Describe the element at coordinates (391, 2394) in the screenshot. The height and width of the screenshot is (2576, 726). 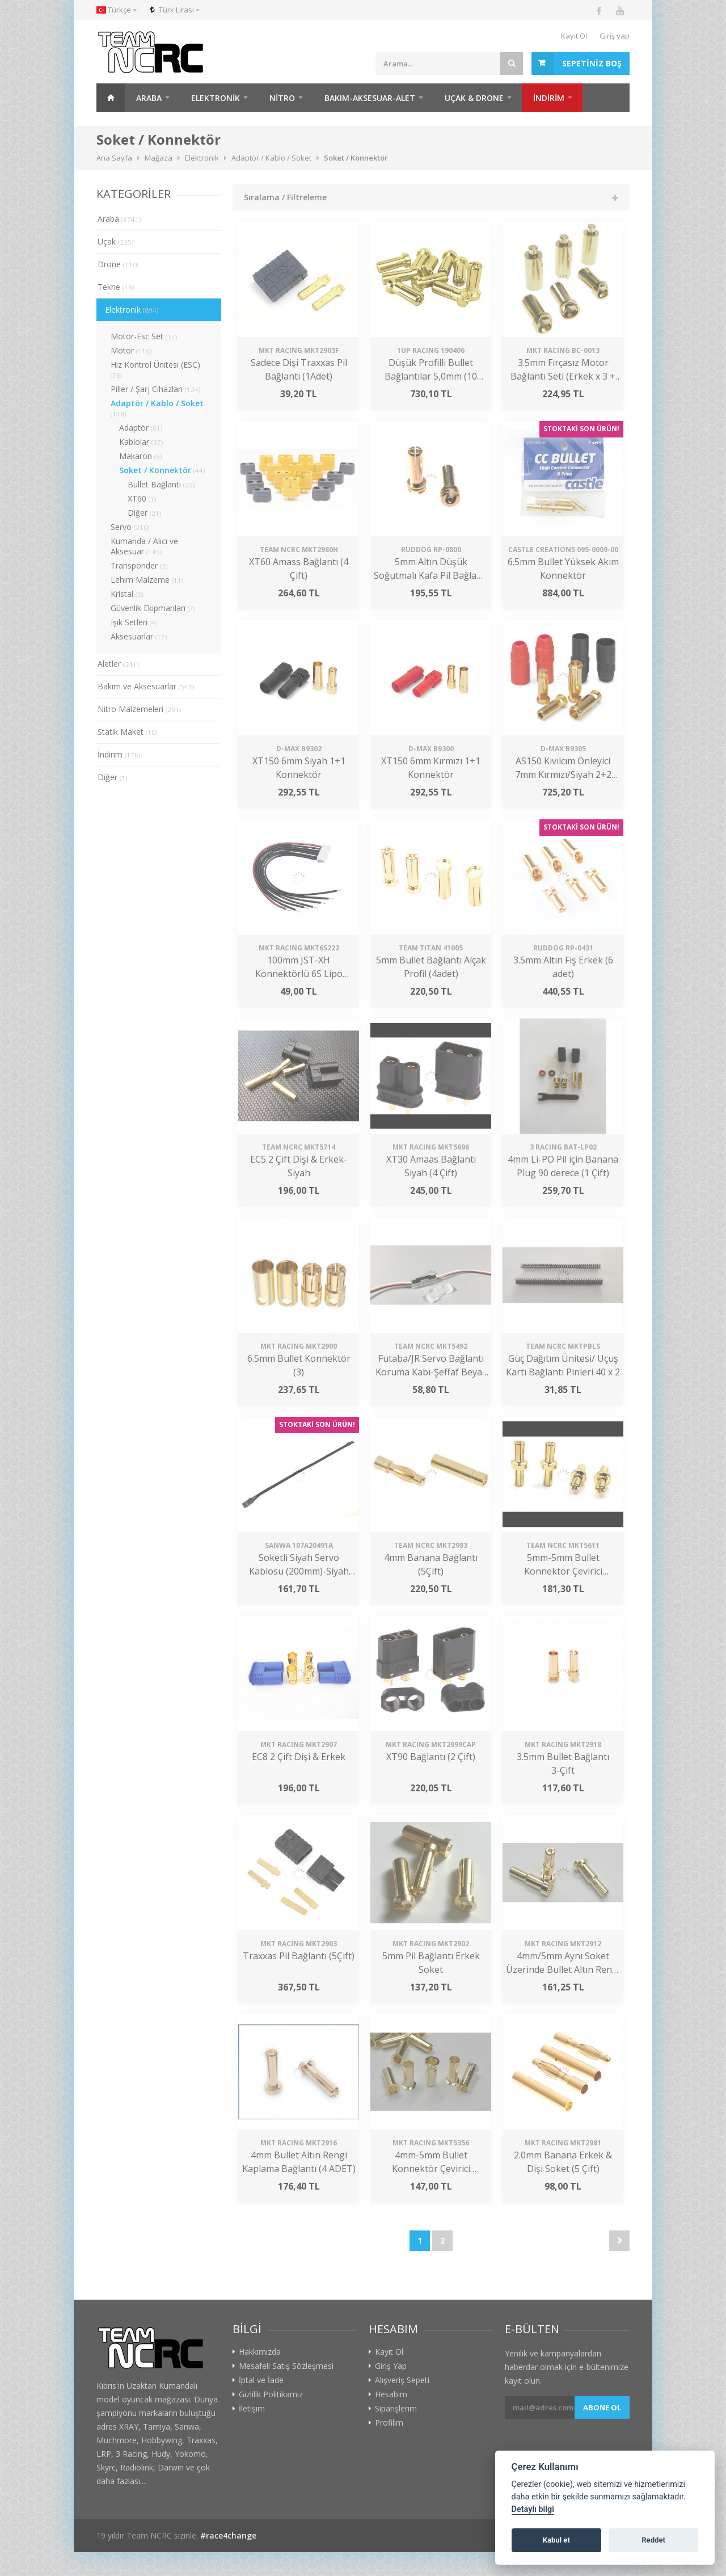
I see `Hesabım` at that location.